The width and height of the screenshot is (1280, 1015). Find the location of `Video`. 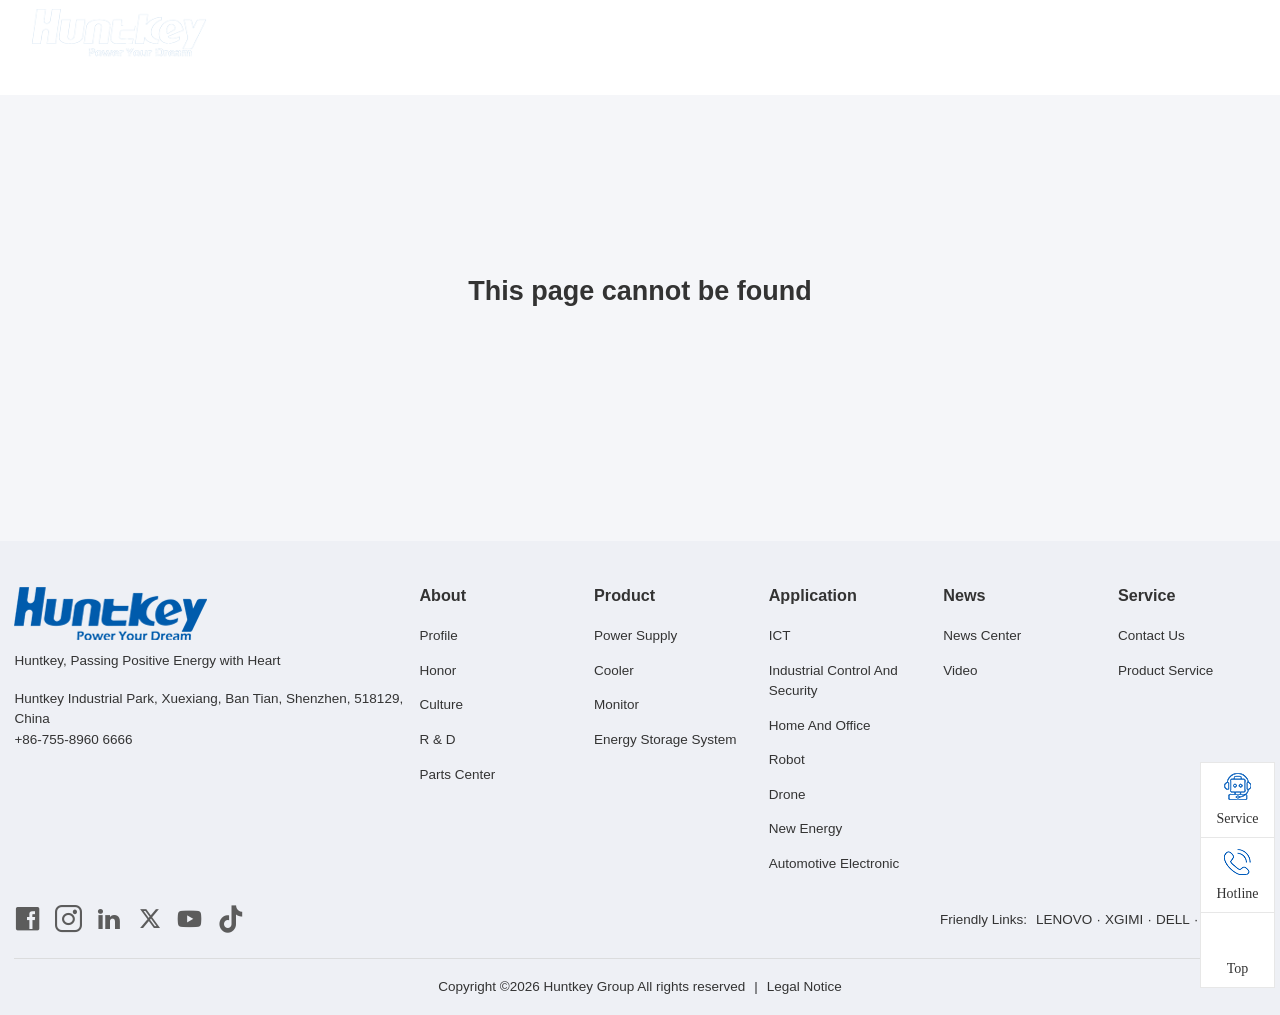

Video is located at coordinates (960, 670).